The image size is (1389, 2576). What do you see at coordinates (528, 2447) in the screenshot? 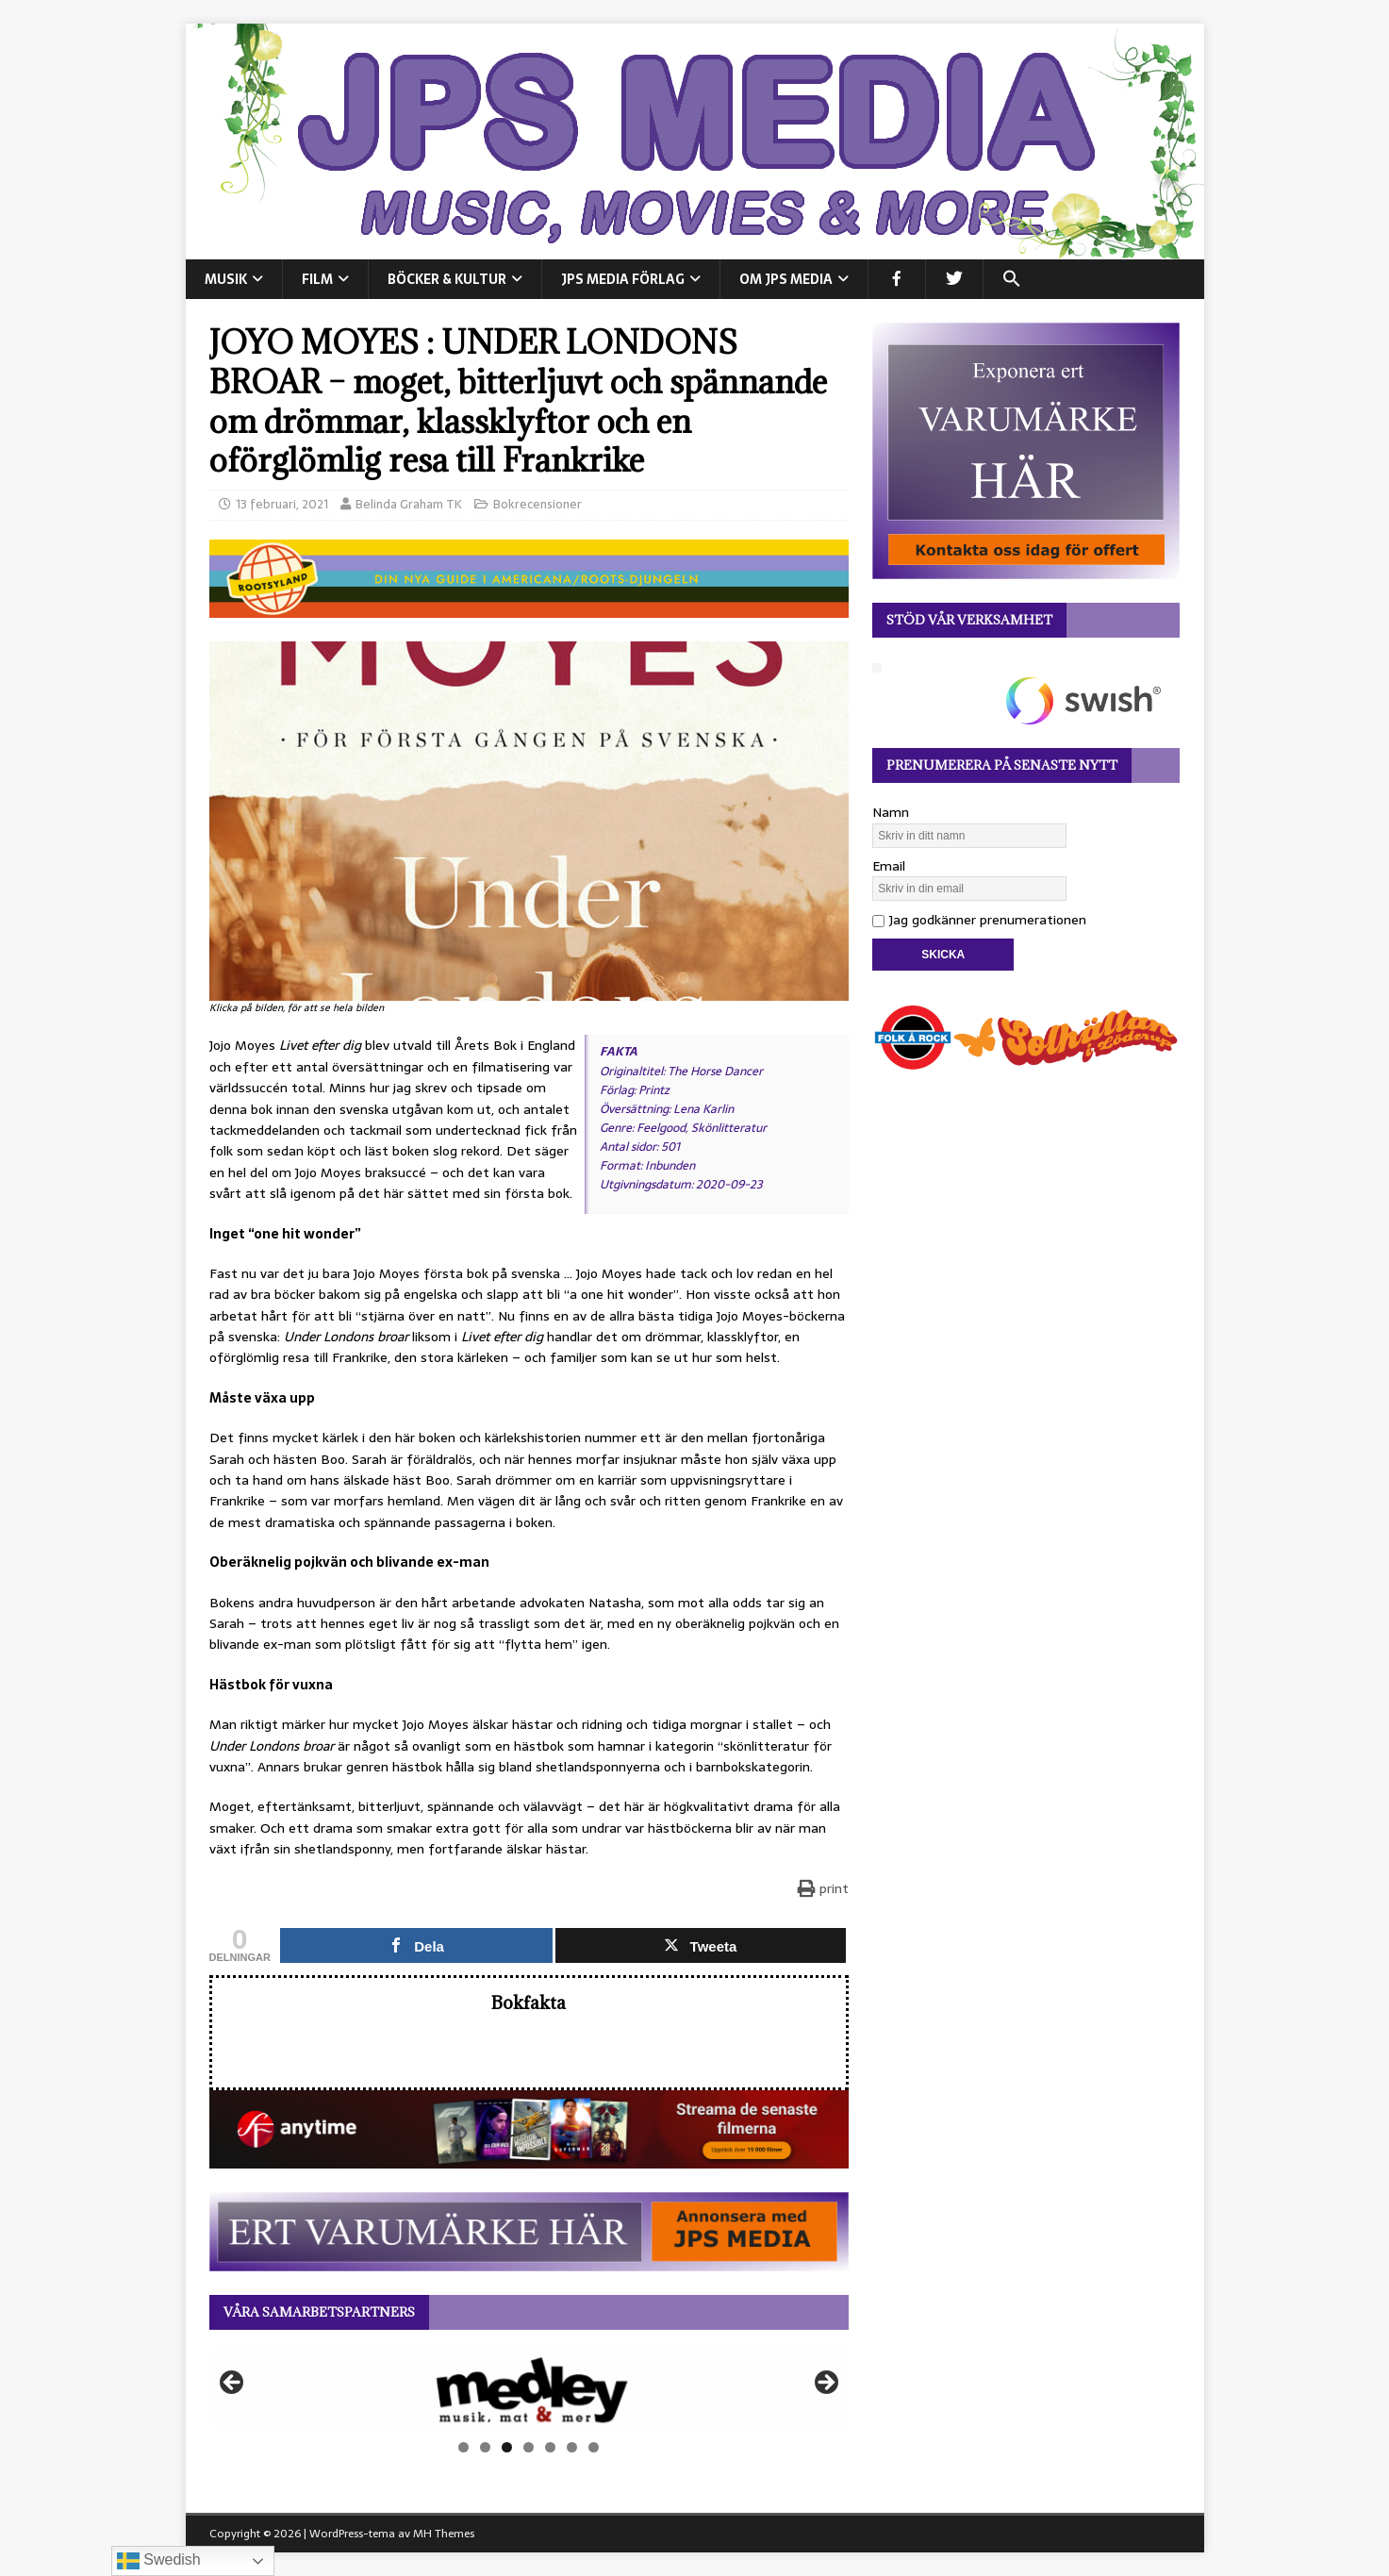
I see `4 [tab]` at bounding box center [528, 2447].